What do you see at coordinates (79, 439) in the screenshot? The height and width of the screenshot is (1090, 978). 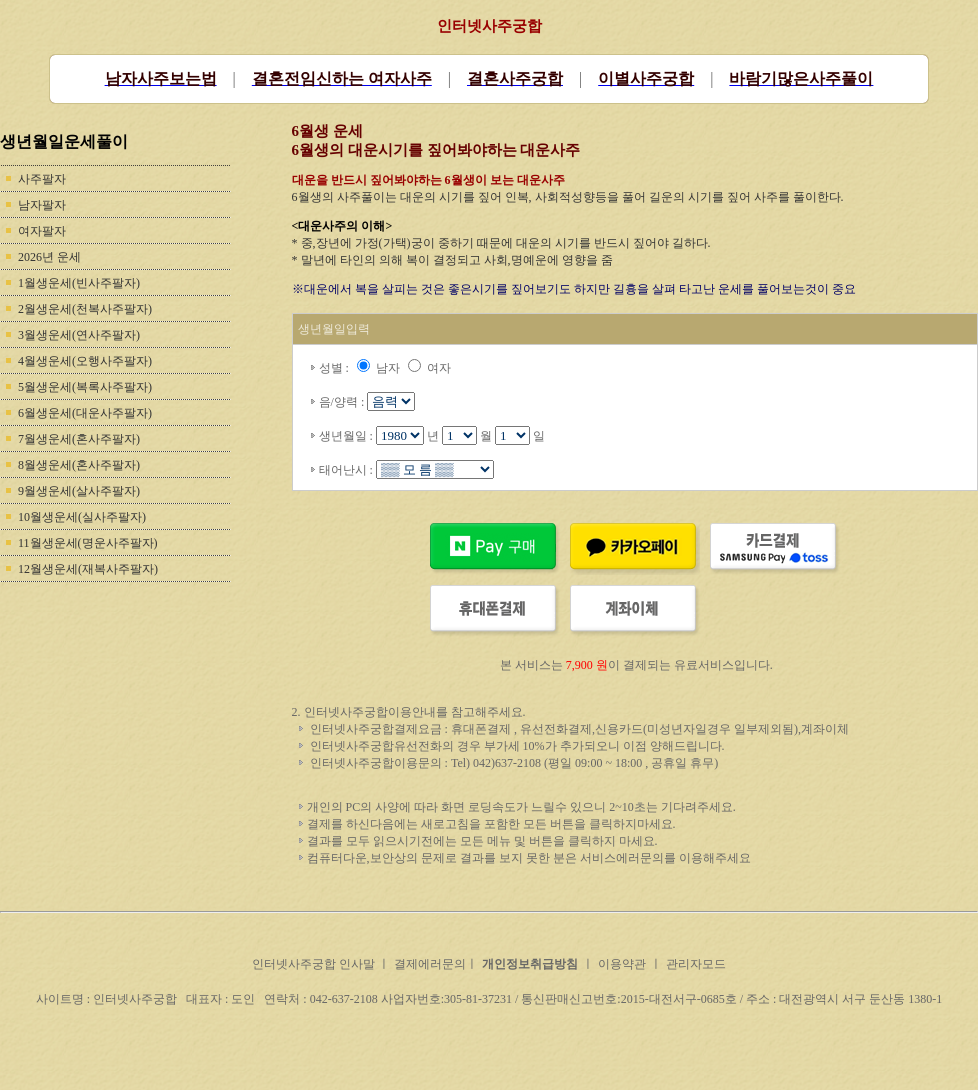 I see `7월생운세(혼사주팔자)` at bounding box center [79, 439].